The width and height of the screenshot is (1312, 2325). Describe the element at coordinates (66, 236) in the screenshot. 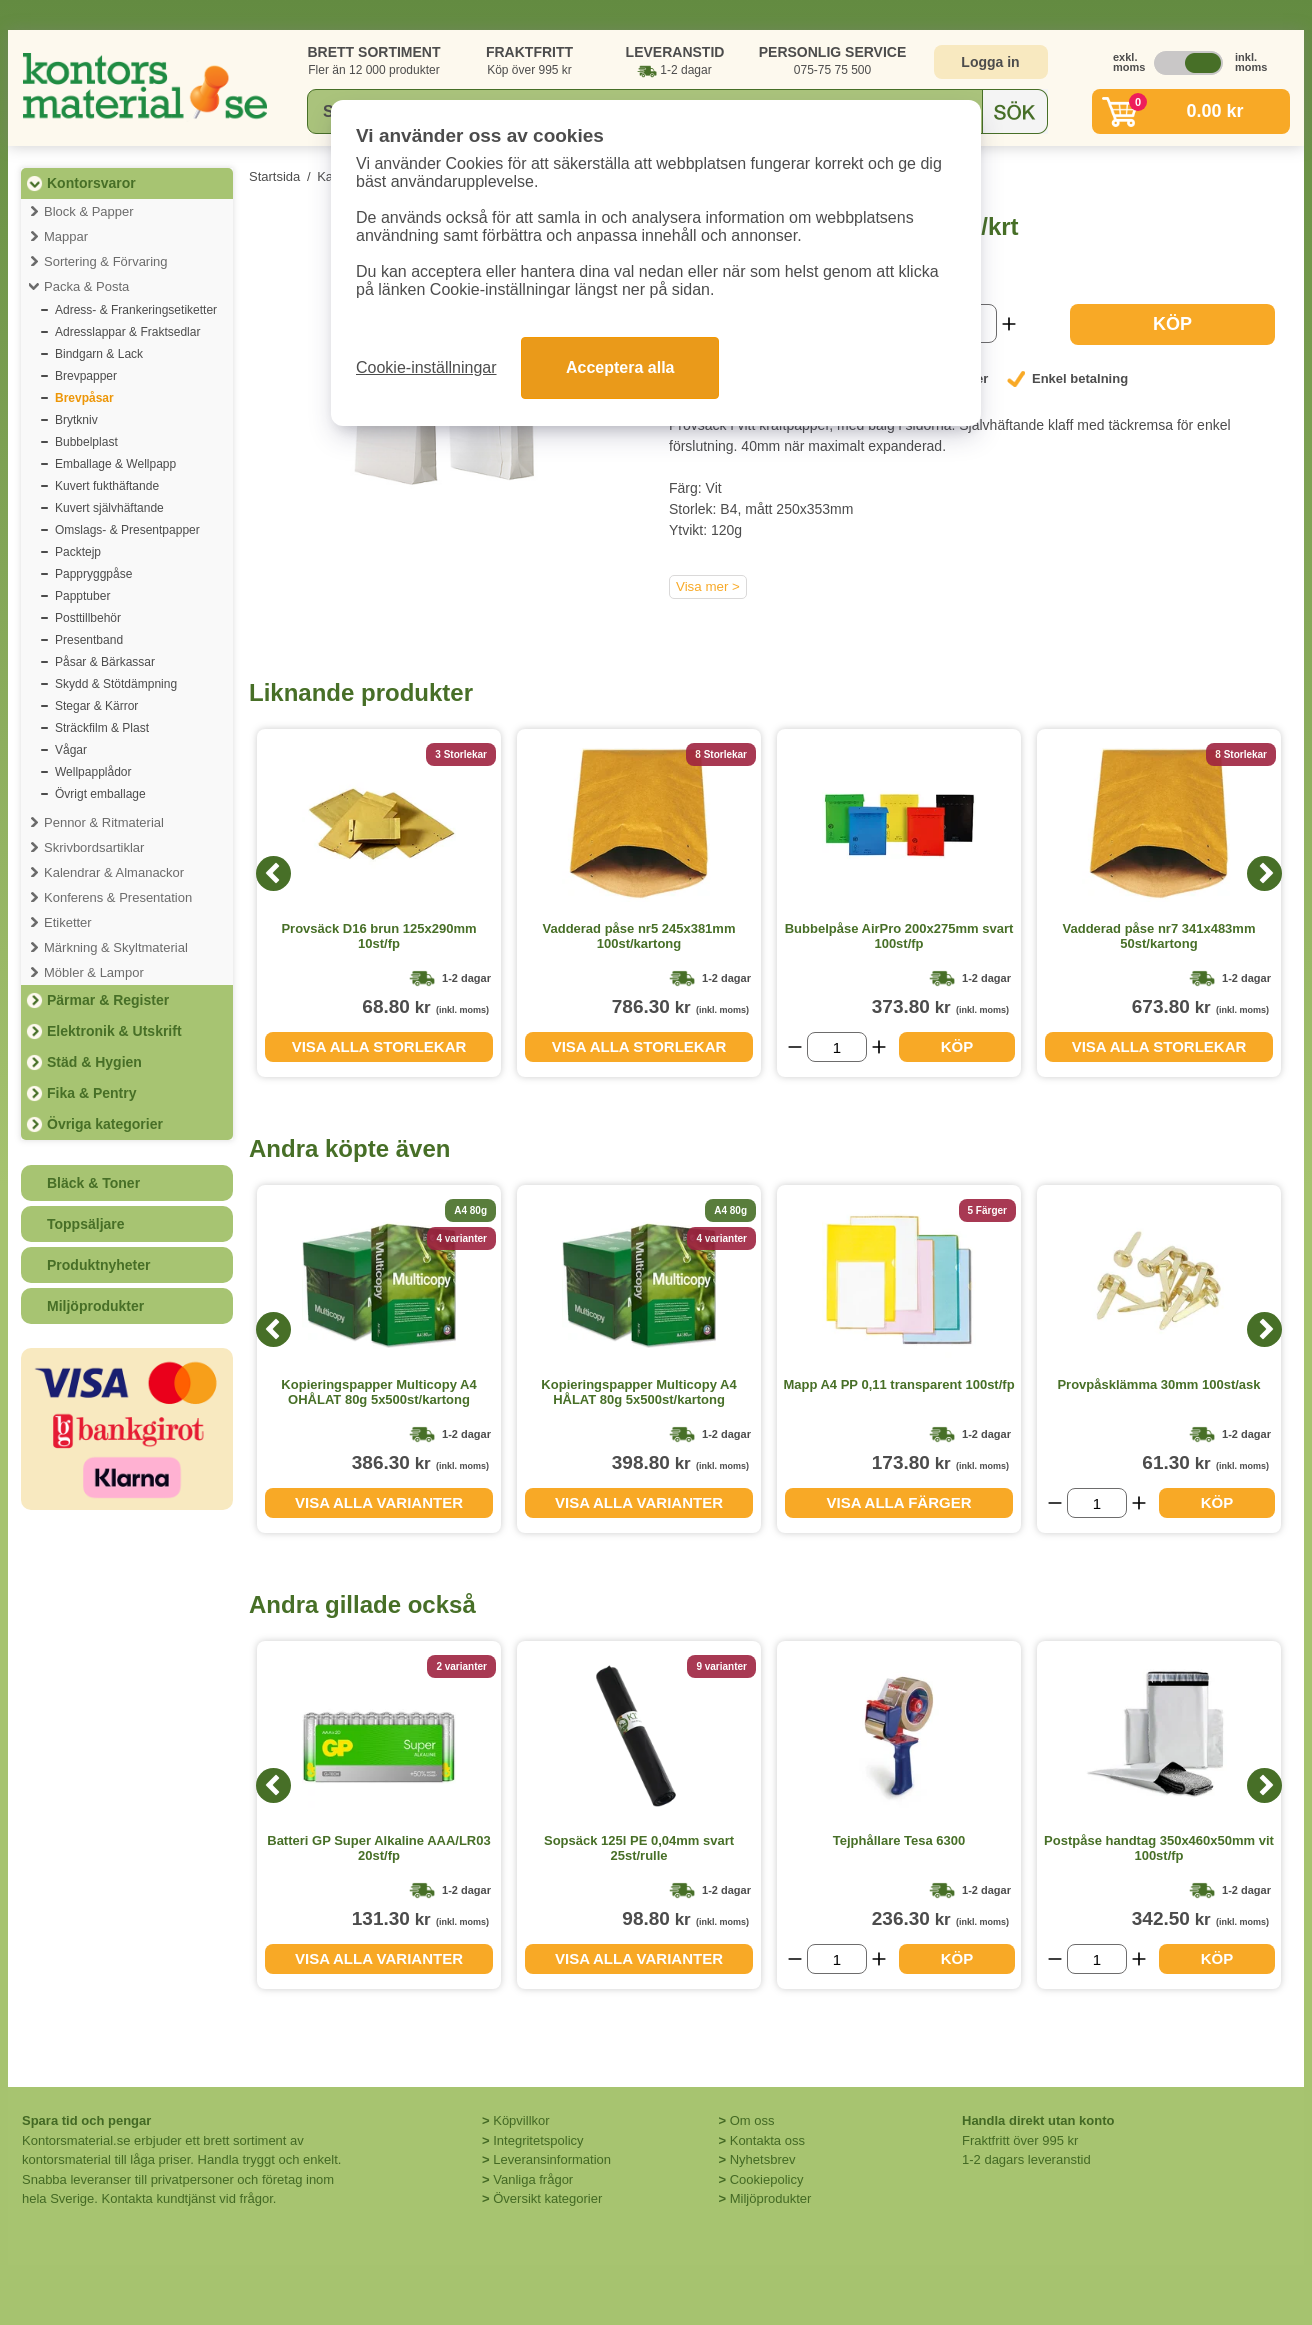

I see `Mappar` at that location.